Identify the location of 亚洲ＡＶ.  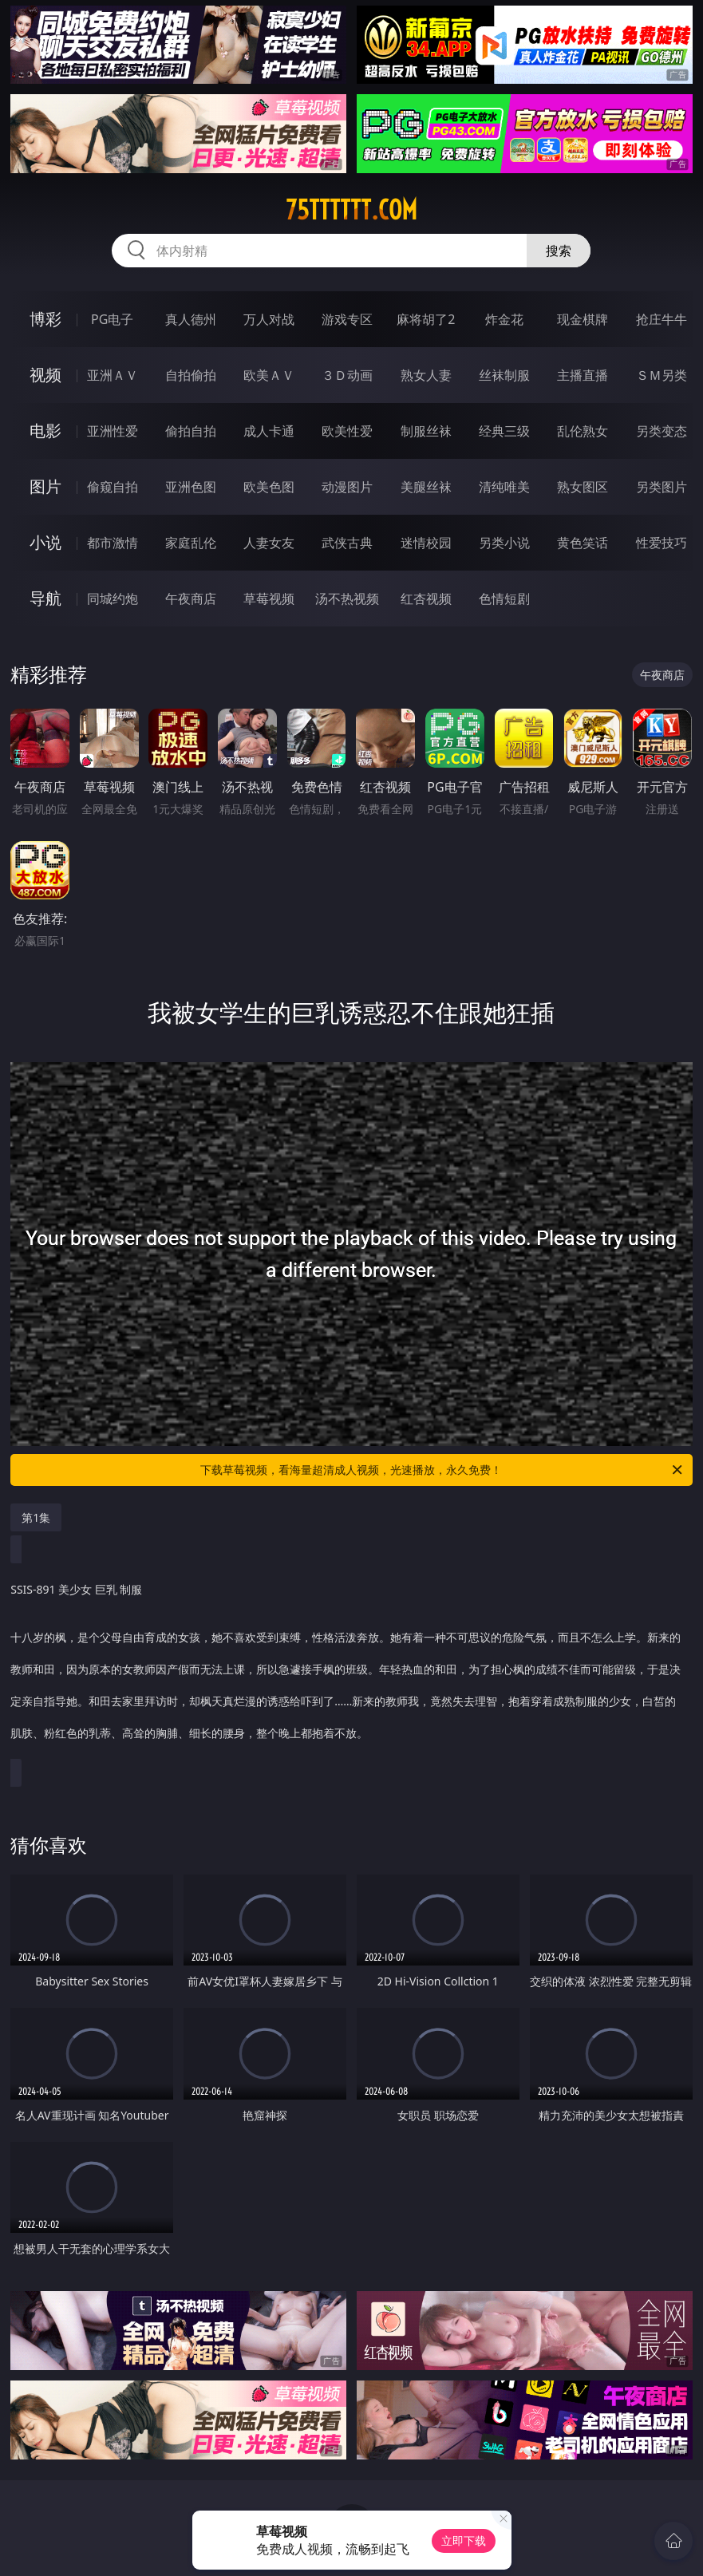
(112, 375).